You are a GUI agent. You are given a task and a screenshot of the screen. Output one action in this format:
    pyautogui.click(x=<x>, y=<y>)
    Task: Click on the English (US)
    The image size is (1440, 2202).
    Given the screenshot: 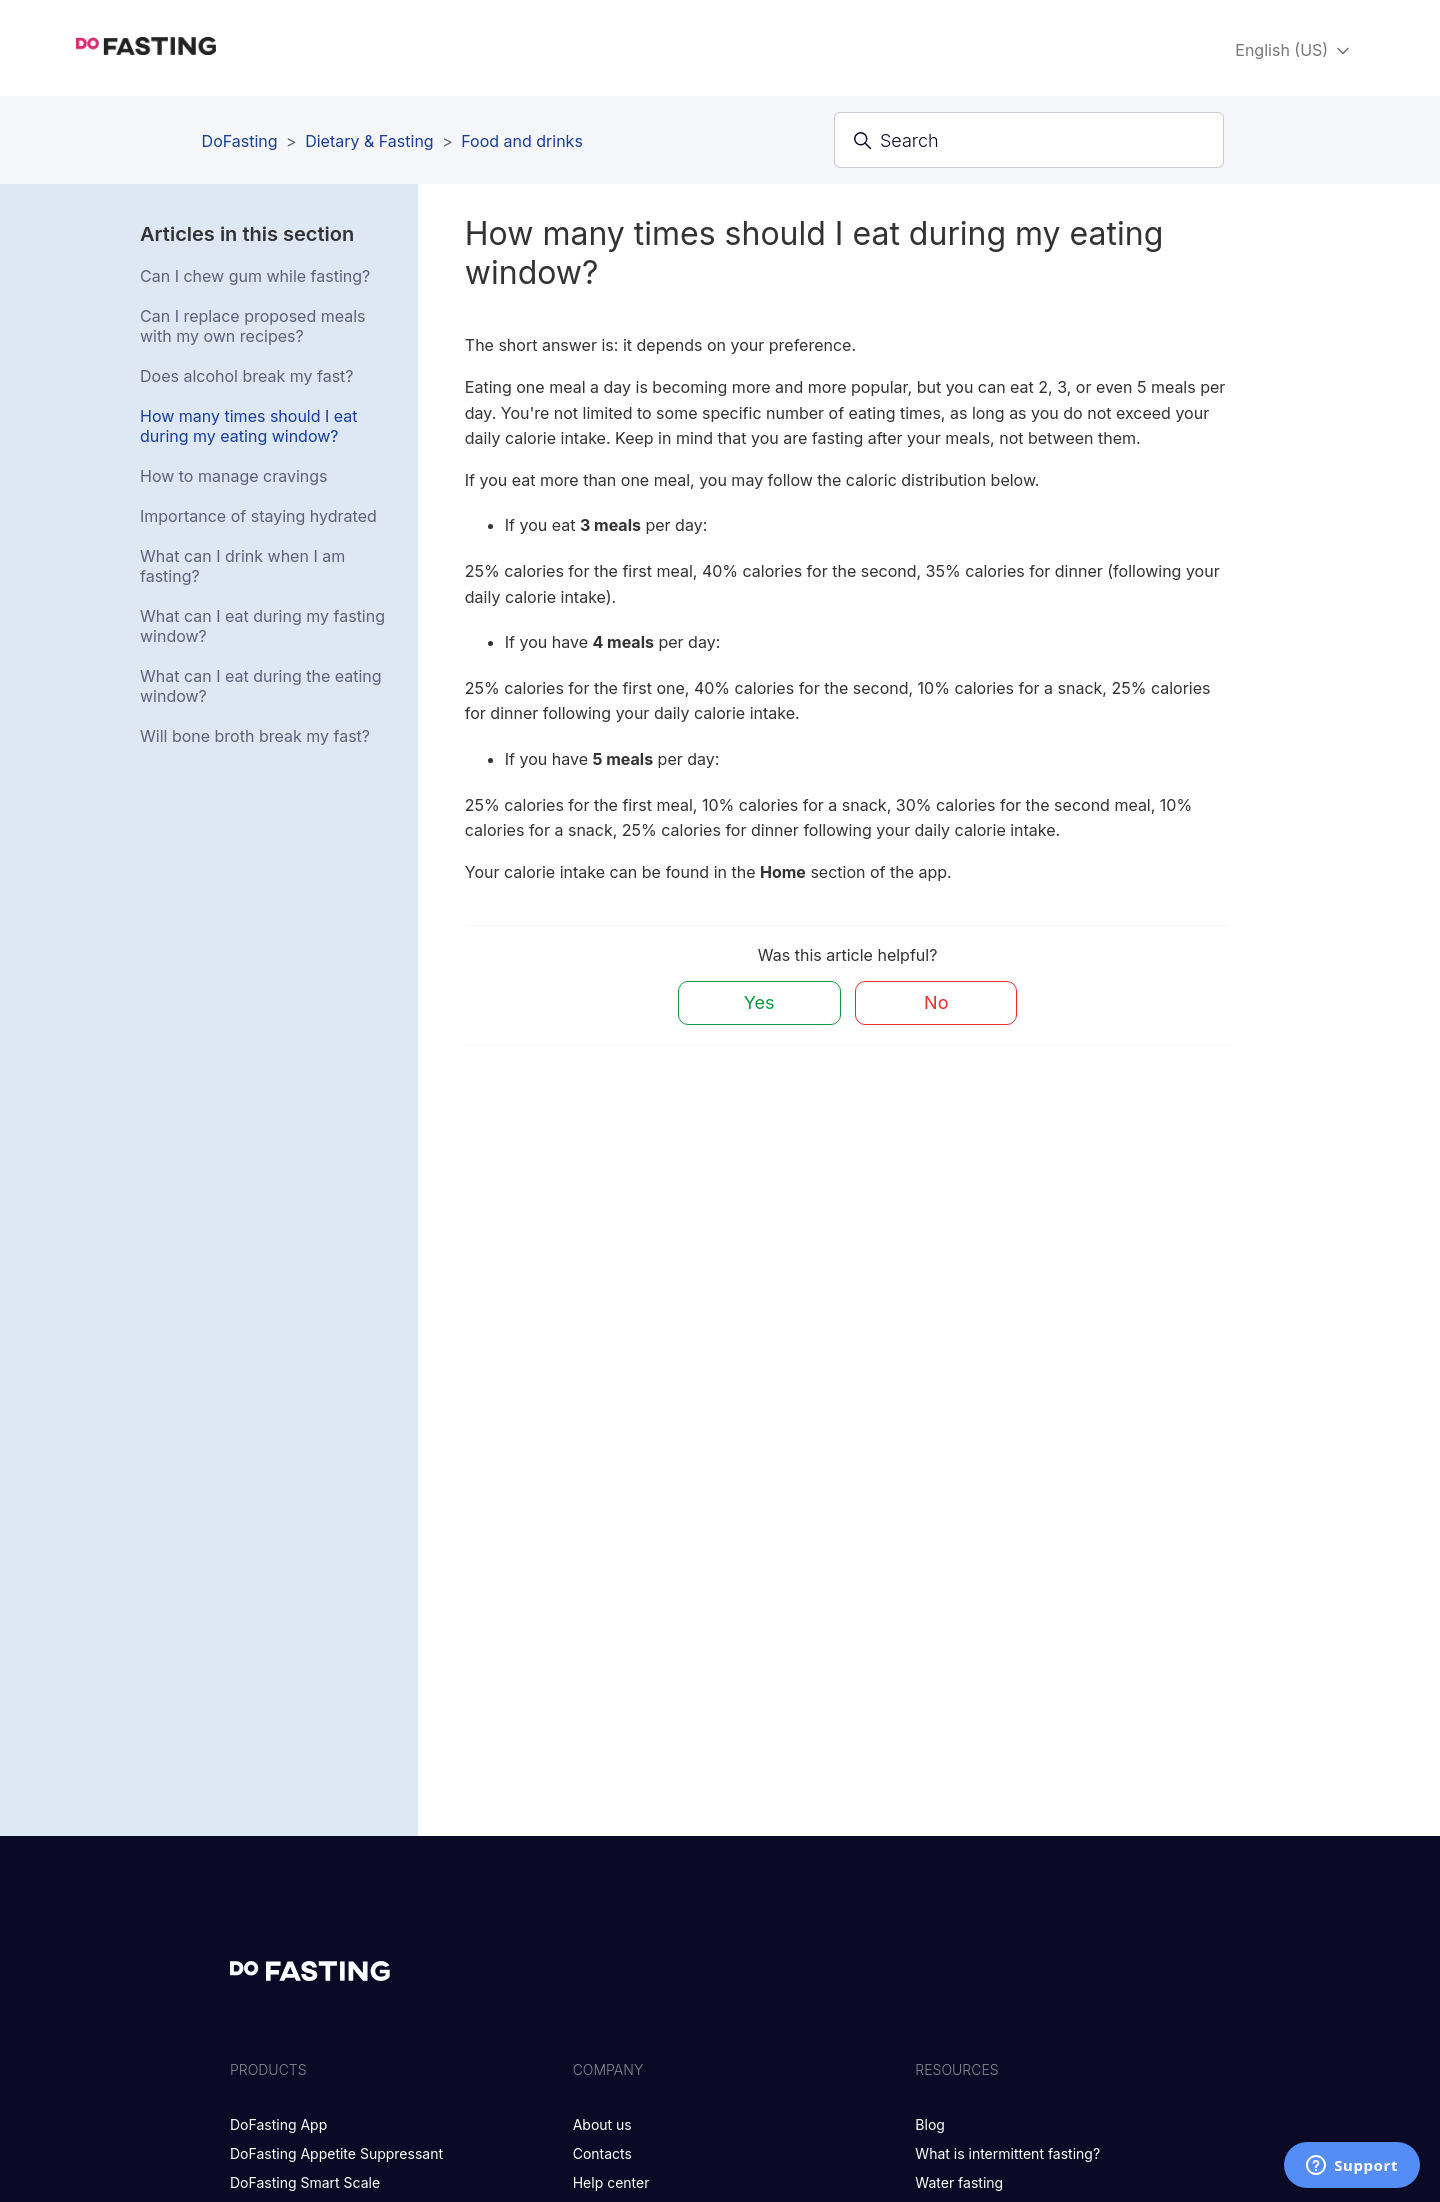 What is the action you would take?
    pyautogui.click(x=1293, y=50)
    